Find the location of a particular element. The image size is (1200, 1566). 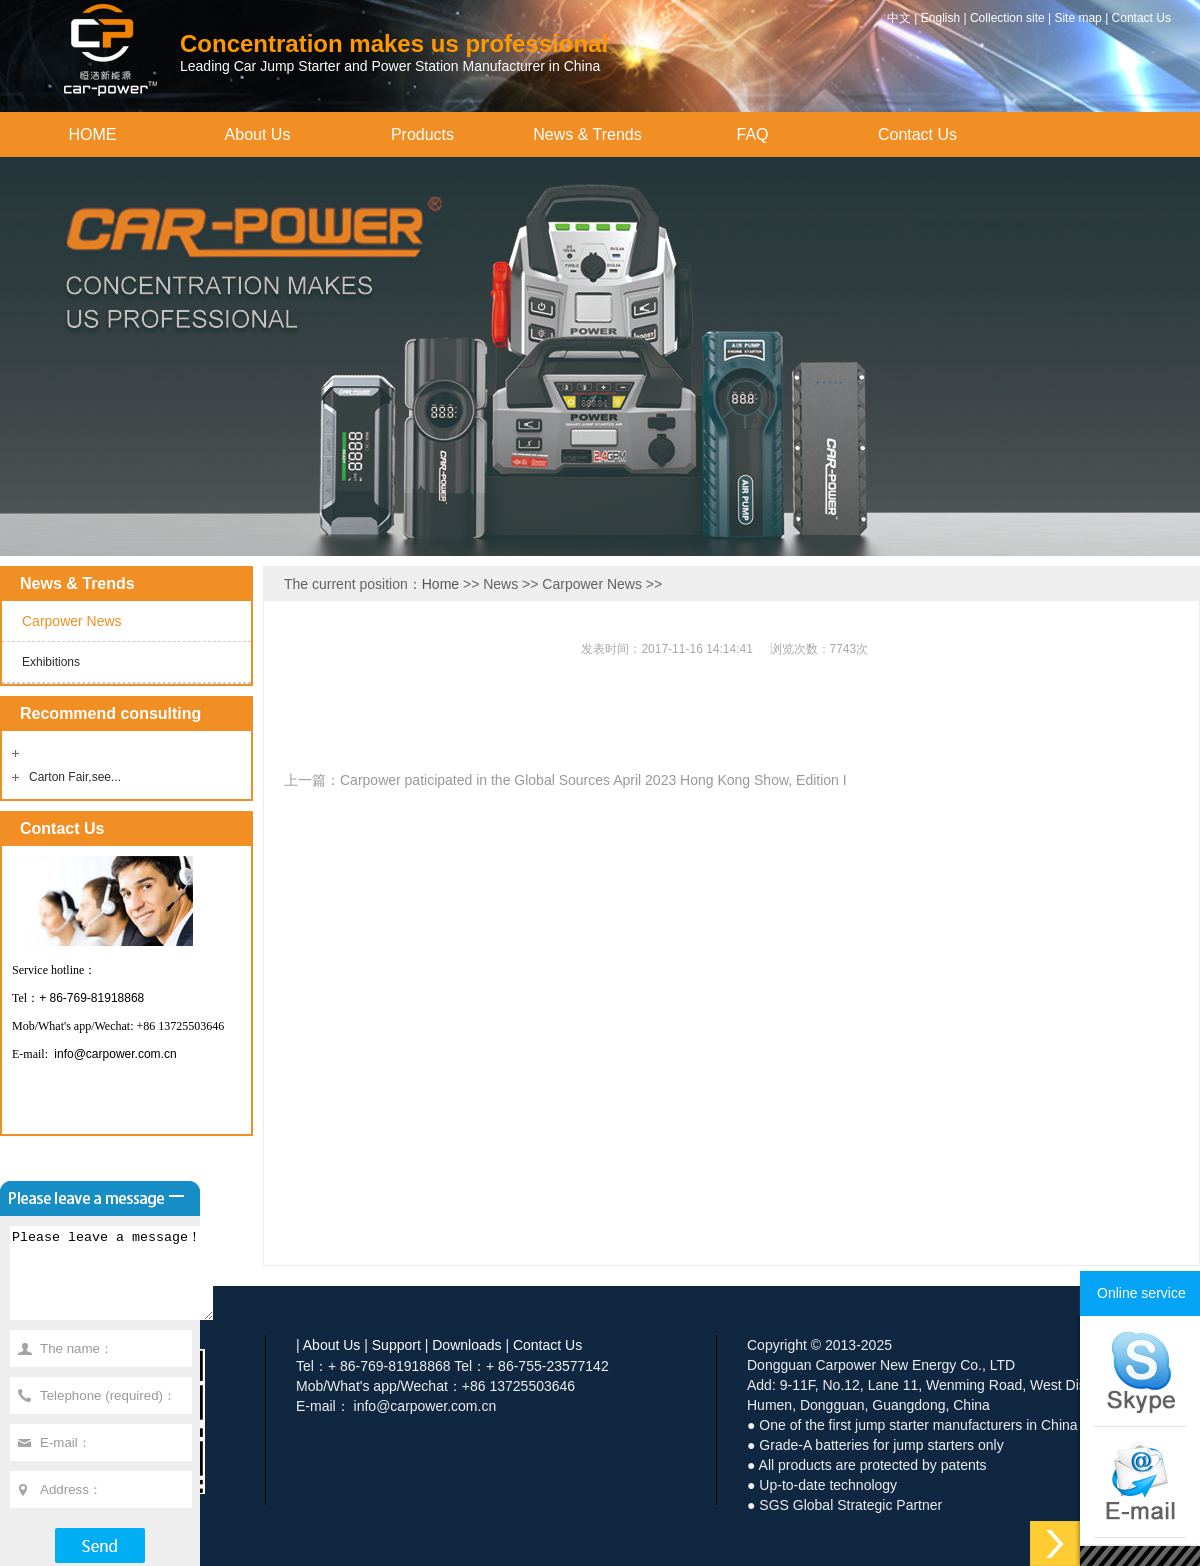

Contact Us is located at coordinates (1141, 18).